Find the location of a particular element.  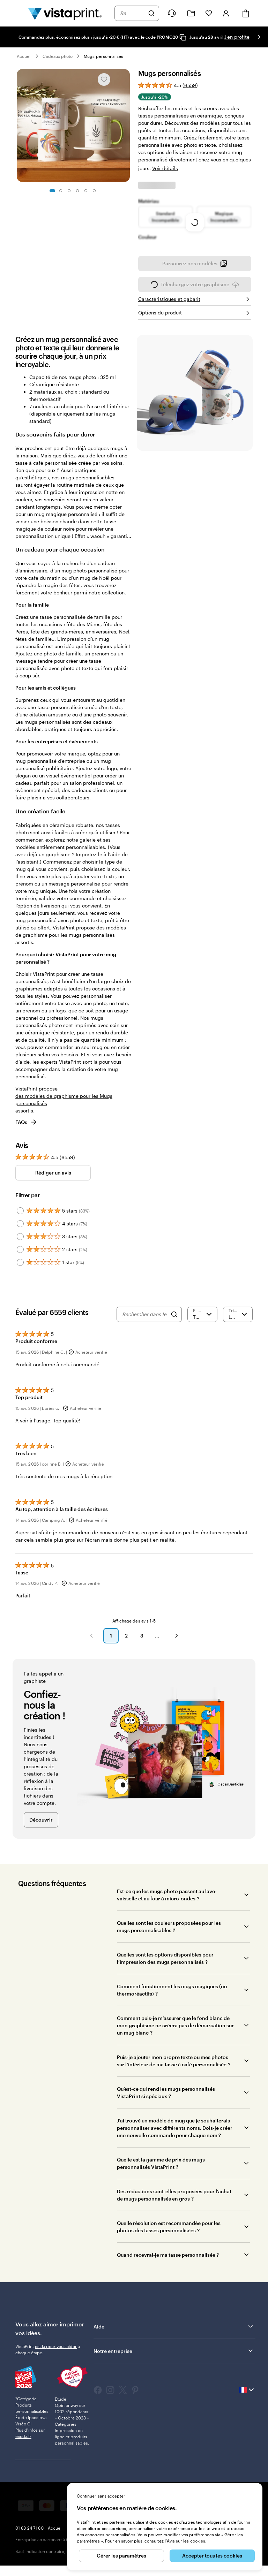

escda.fr is located at coordinates (23, 2451).